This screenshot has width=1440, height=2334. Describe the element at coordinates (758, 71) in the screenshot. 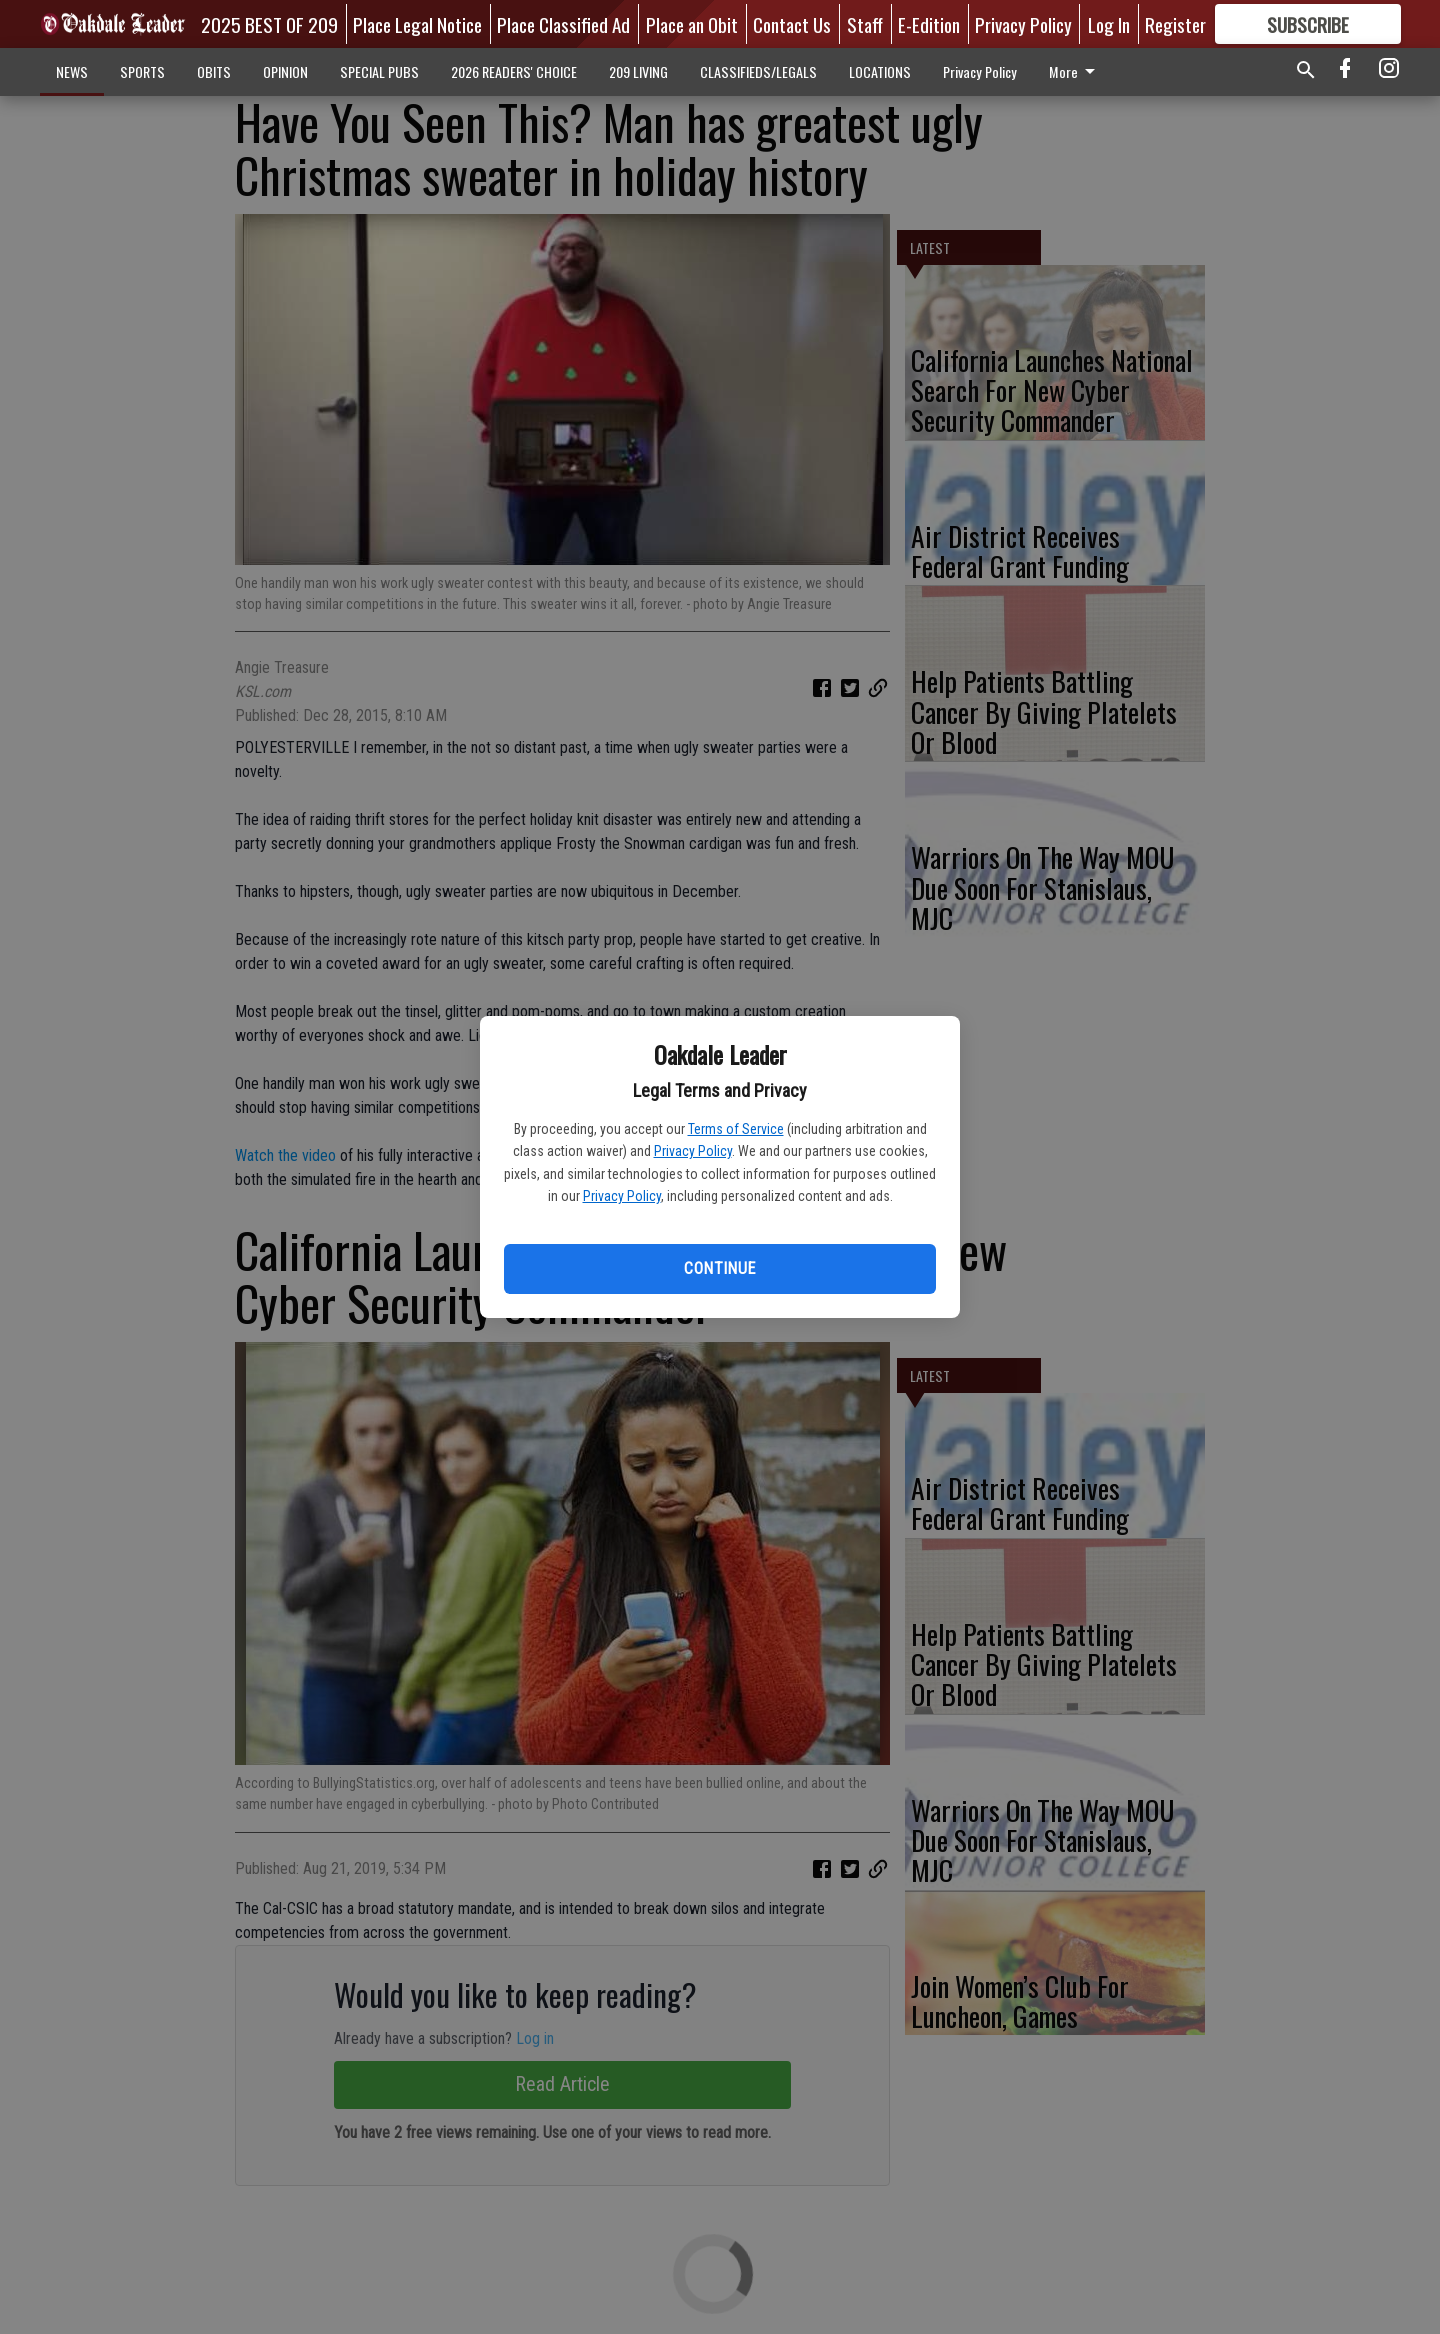

I see `CLASSIFIEDS/LEGALS` at that location.